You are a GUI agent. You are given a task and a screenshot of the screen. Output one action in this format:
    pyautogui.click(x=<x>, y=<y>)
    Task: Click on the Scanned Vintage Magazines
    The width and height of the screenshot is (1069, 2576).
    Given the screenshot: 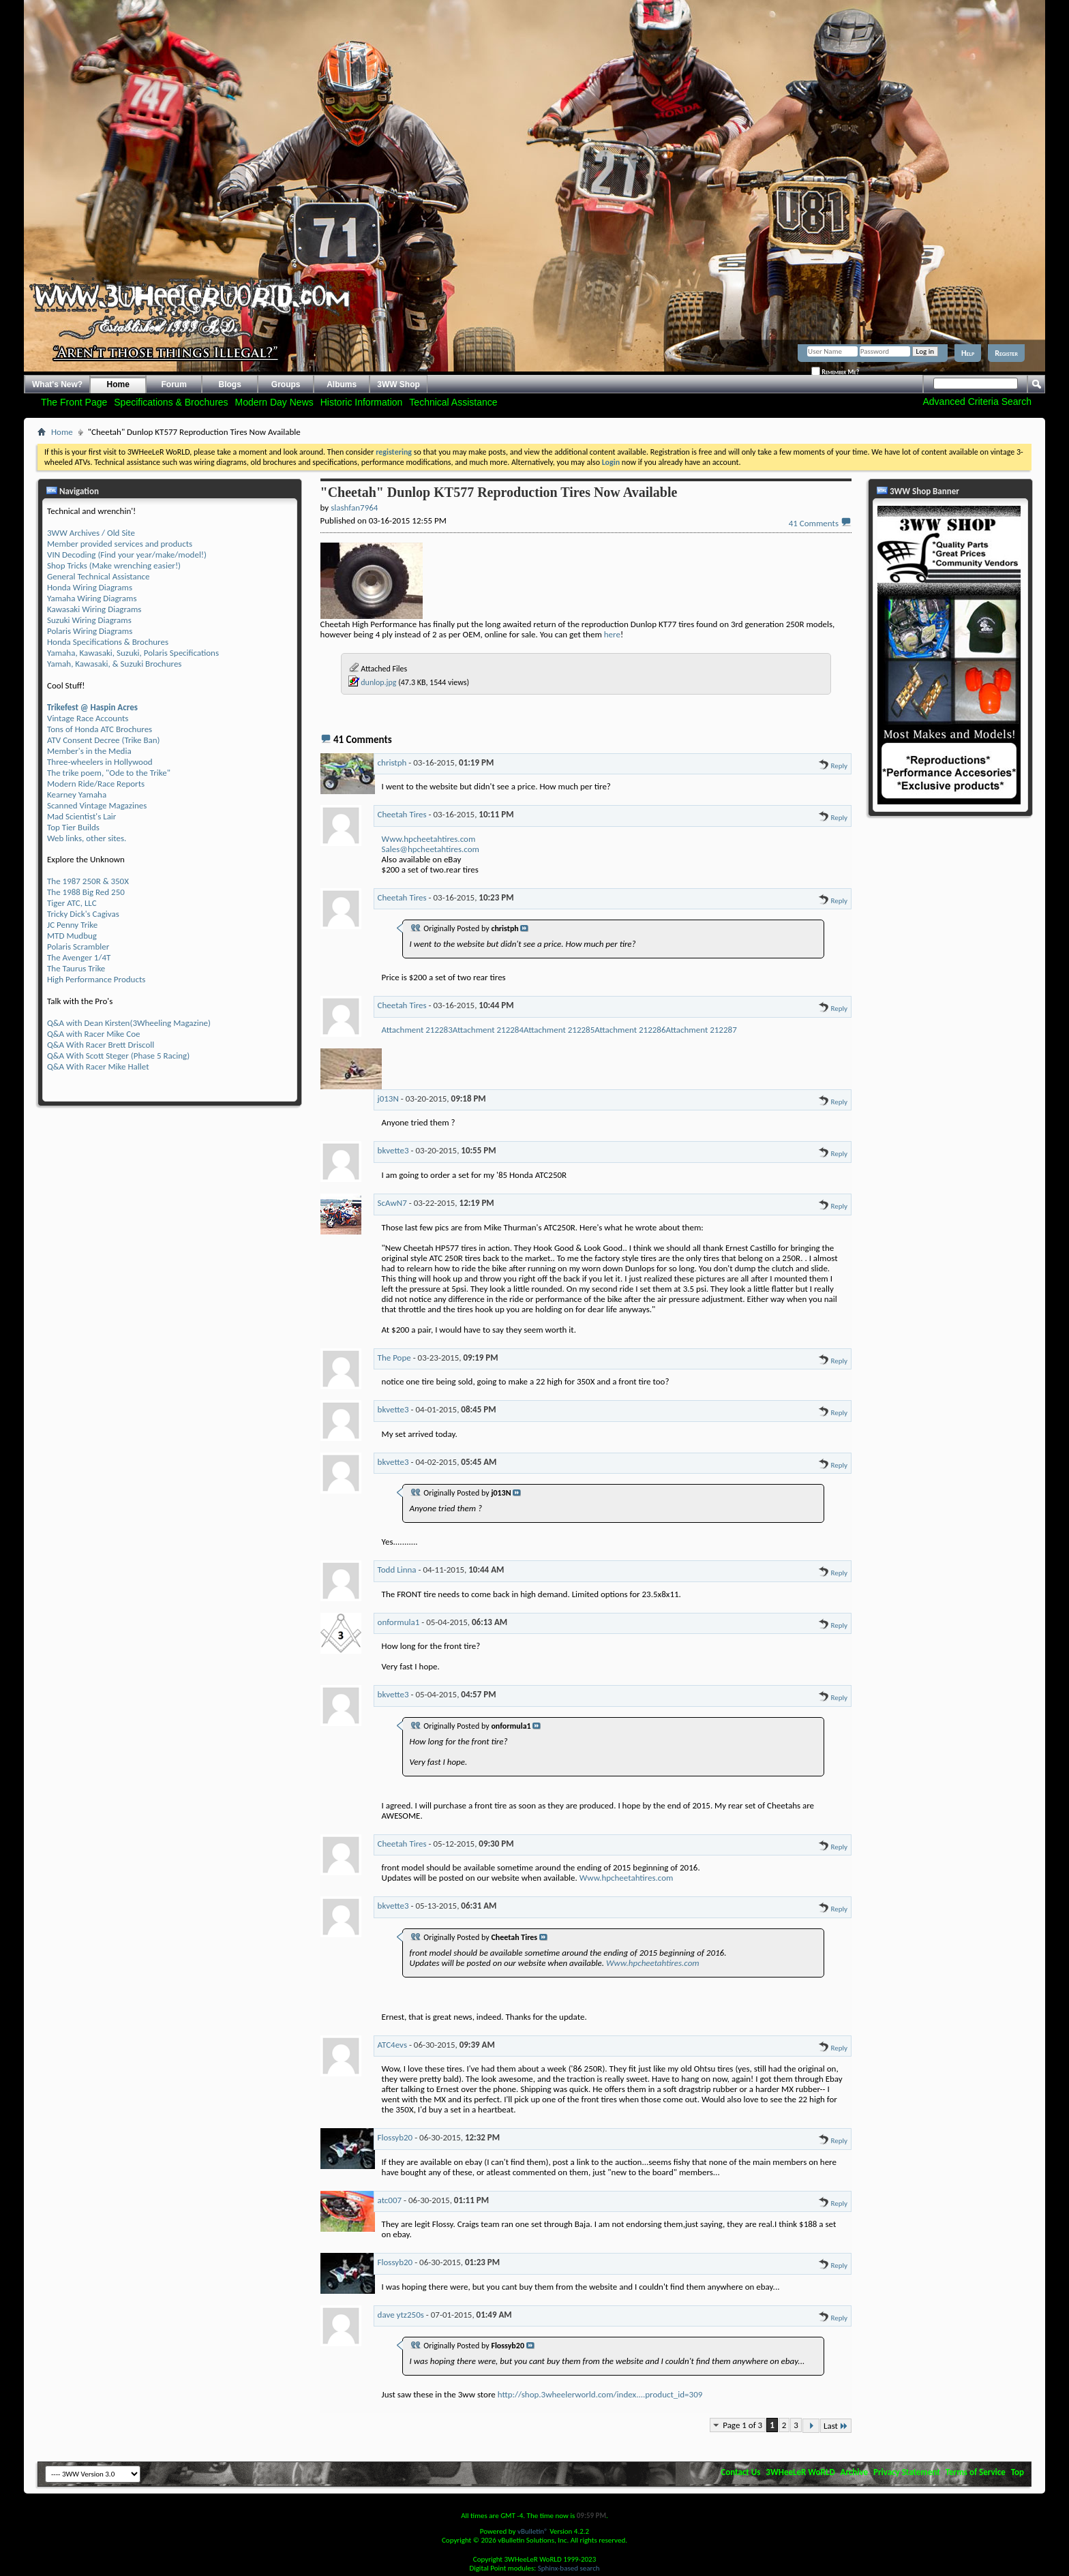 What is the action you would take?
    pyautogui.click(x=97, y=805)
    